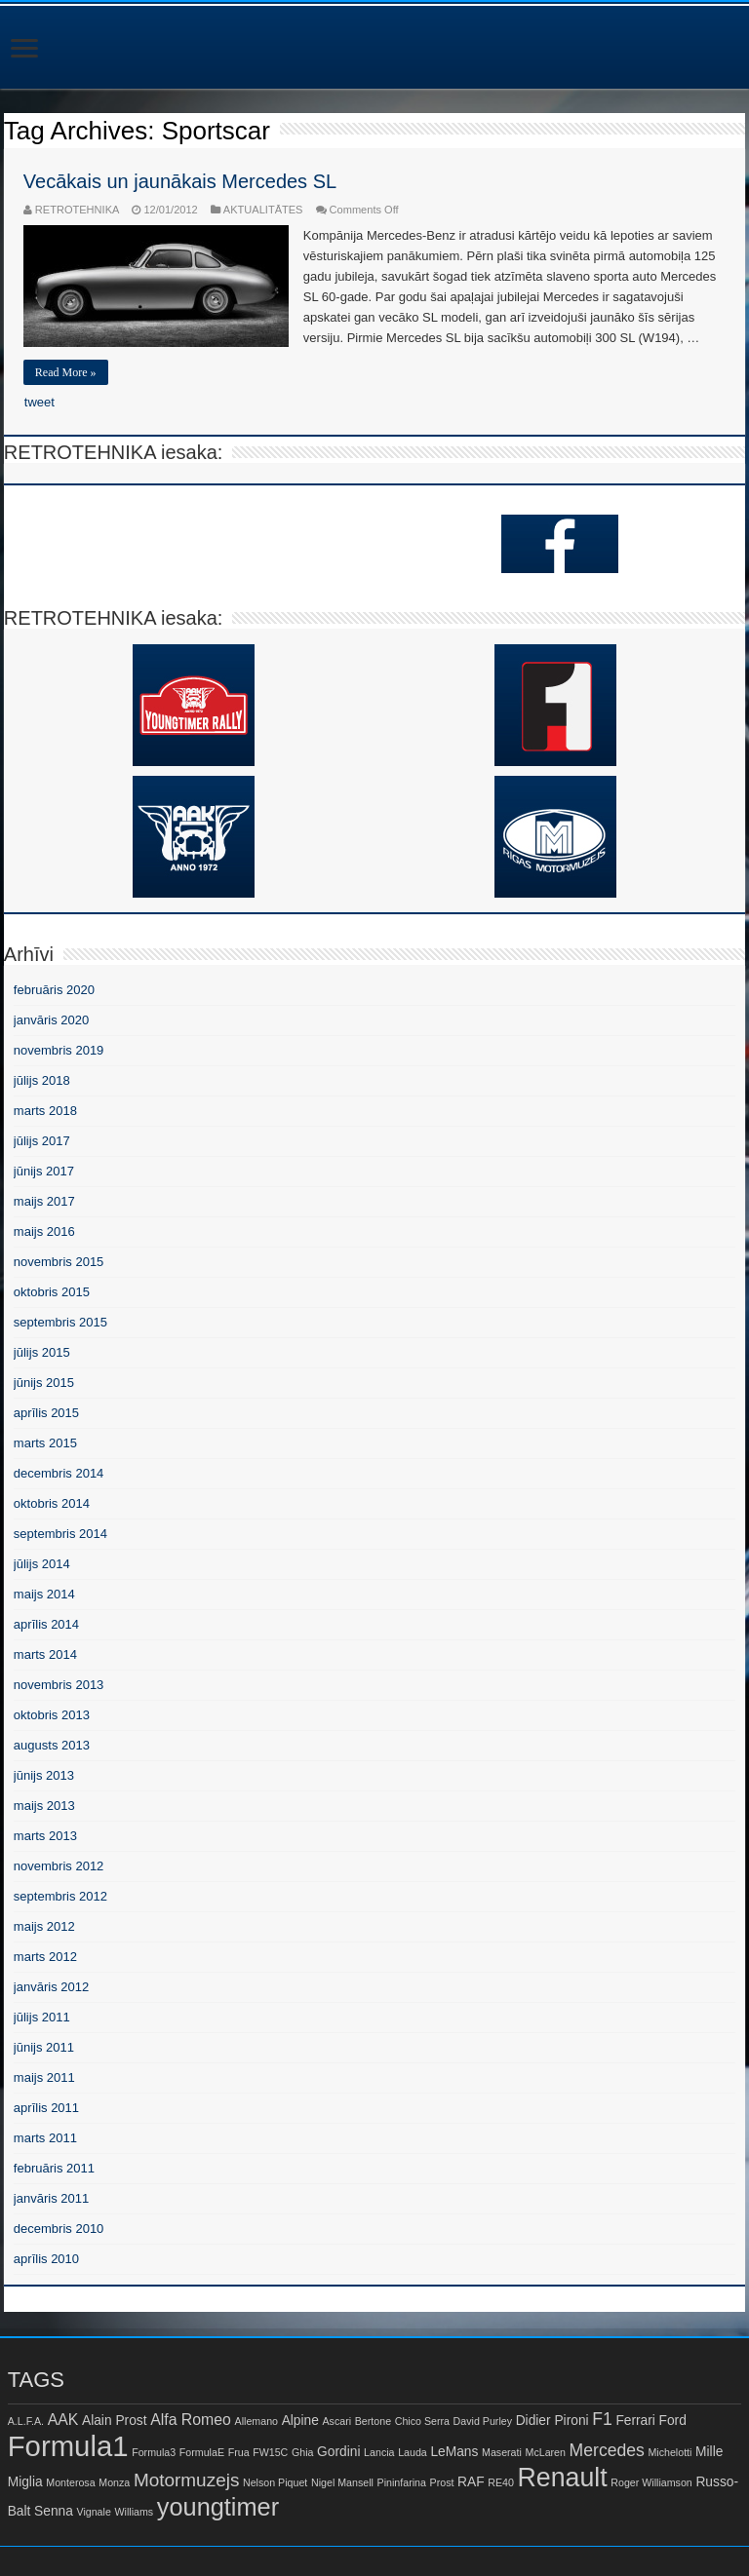 The height and width of the screenshot is (2576, 749). I want to click on janvāris 2012, so click(51, 1987).